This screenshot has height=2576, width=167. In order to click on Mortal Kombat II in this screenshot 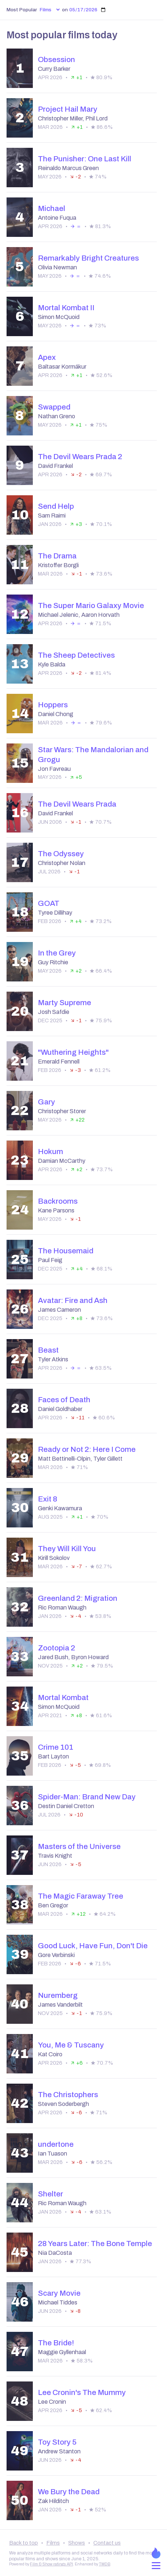, I will do `click(66, 308)`.